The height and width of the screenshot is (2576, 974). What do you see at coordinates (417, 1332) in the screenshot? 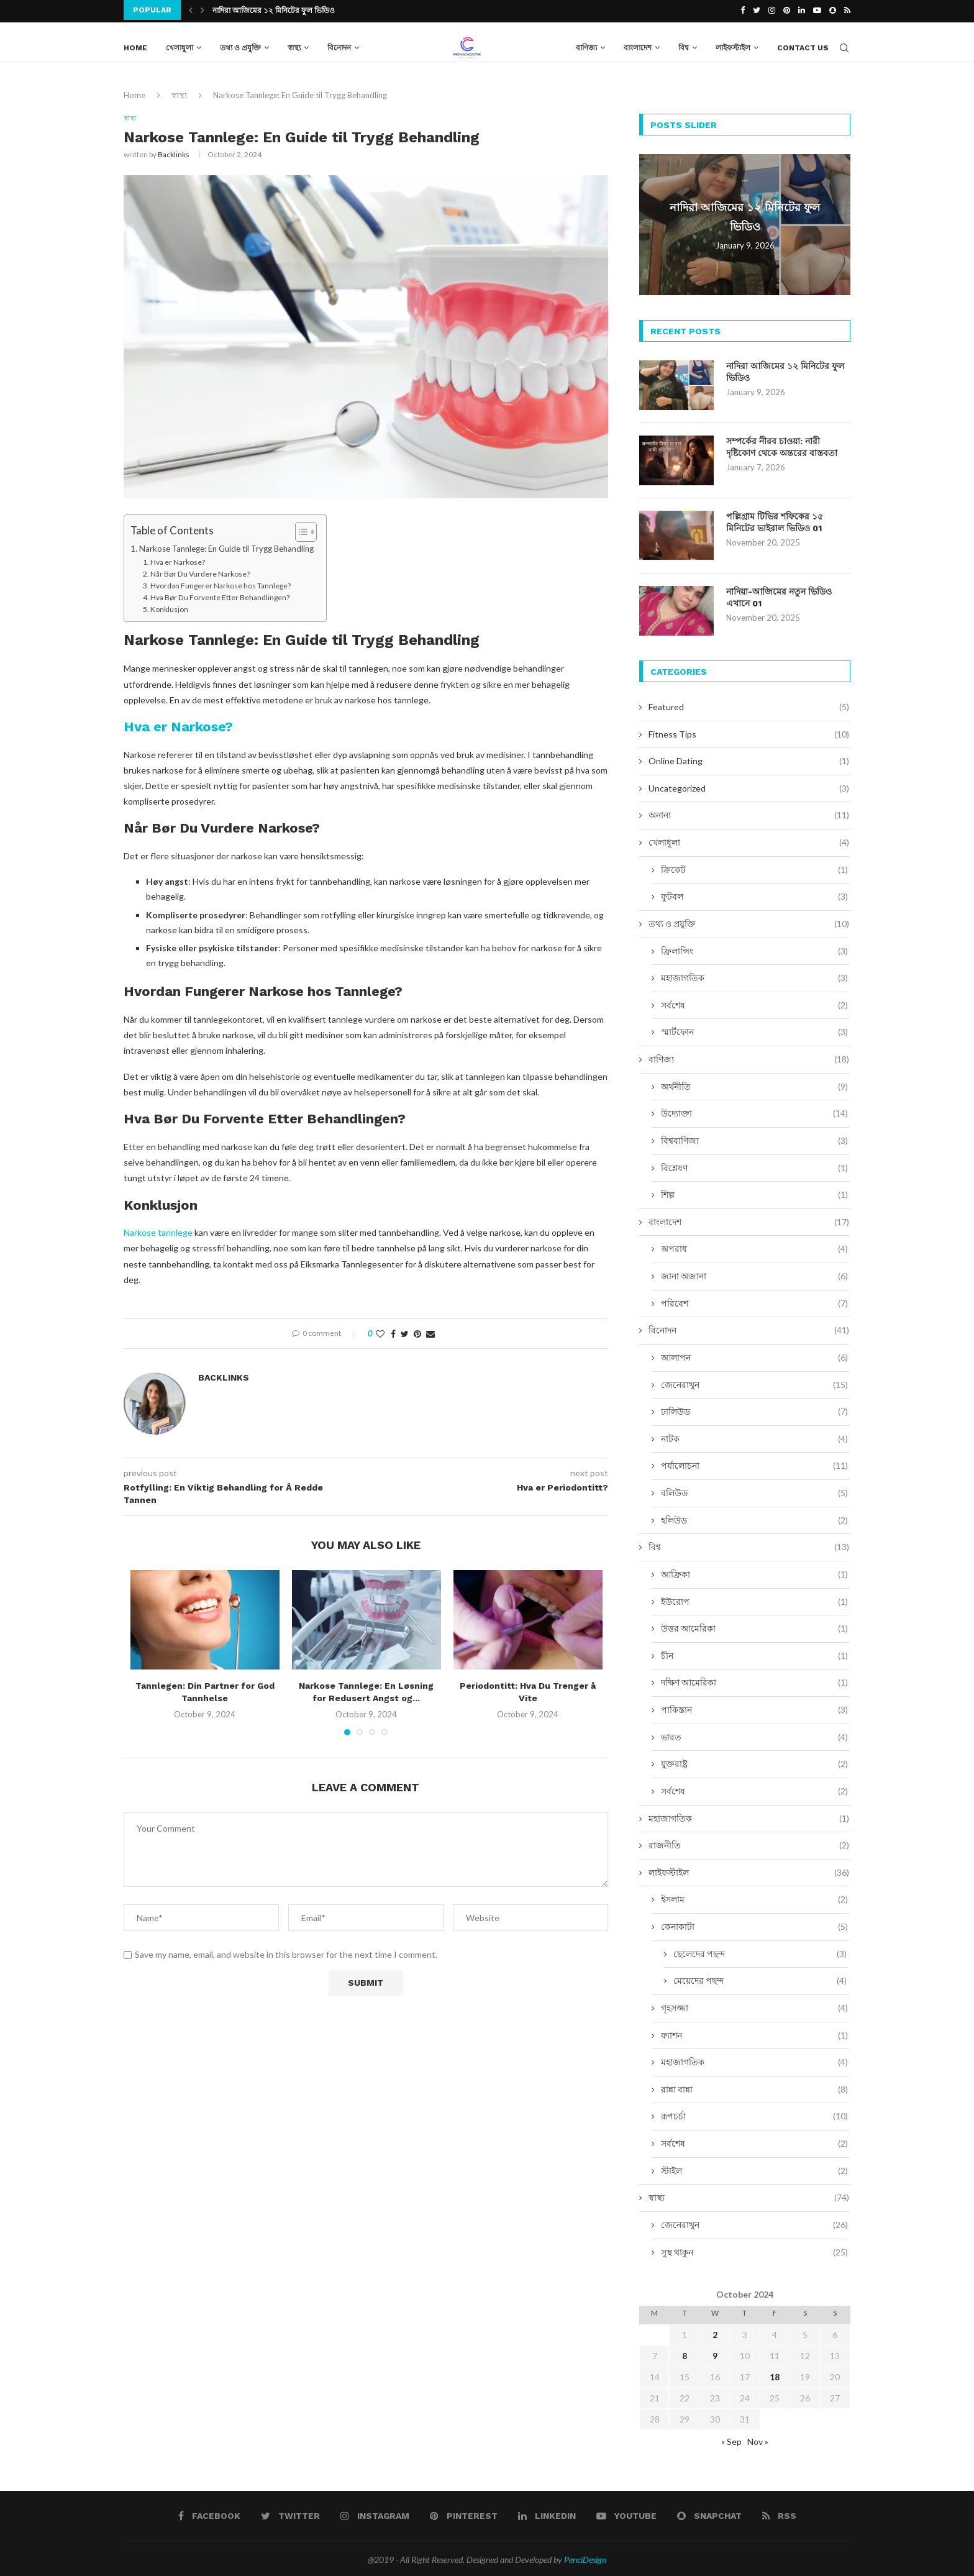
I see `[Pin to Pinterest]` at bounding box center [417, 1332].